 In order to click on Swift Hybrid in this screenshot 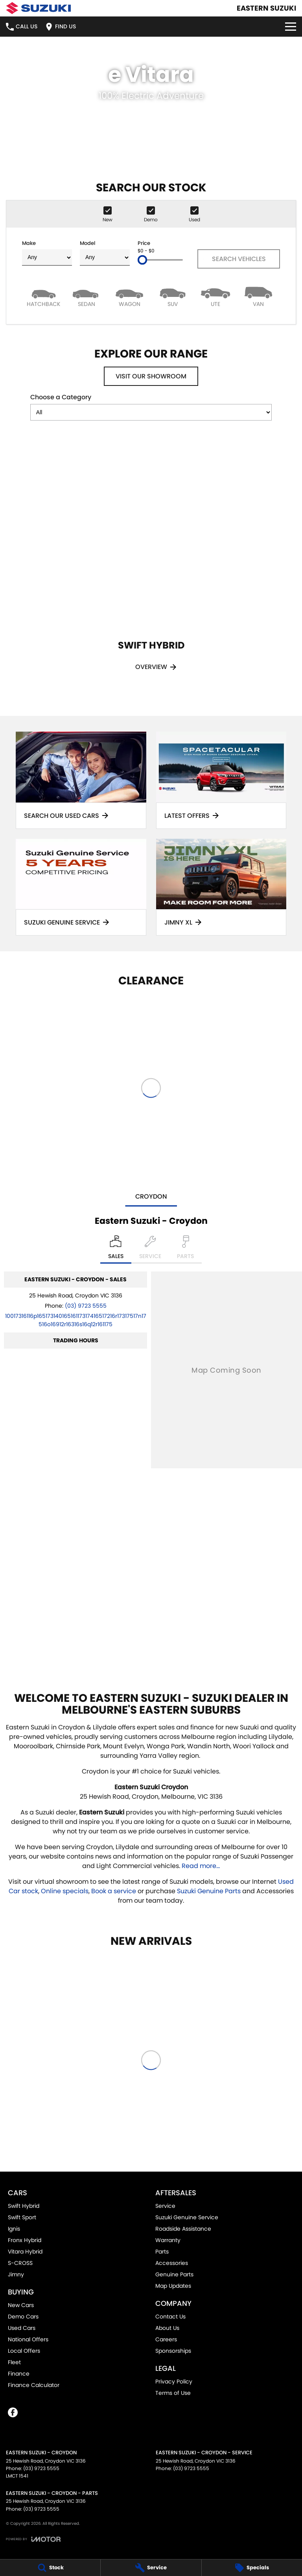, I will do `click(23, 2206)`.